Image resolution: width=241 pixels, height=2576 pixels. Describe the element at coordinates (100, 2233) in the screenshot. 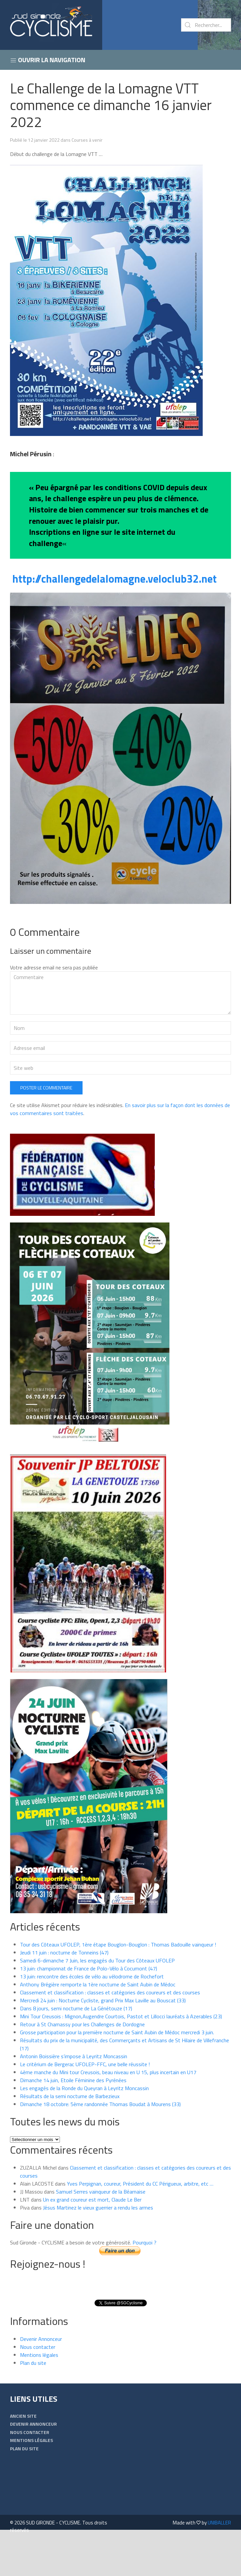

I see `Samuel Serres vainqueur de la Béarnaise` at that location.